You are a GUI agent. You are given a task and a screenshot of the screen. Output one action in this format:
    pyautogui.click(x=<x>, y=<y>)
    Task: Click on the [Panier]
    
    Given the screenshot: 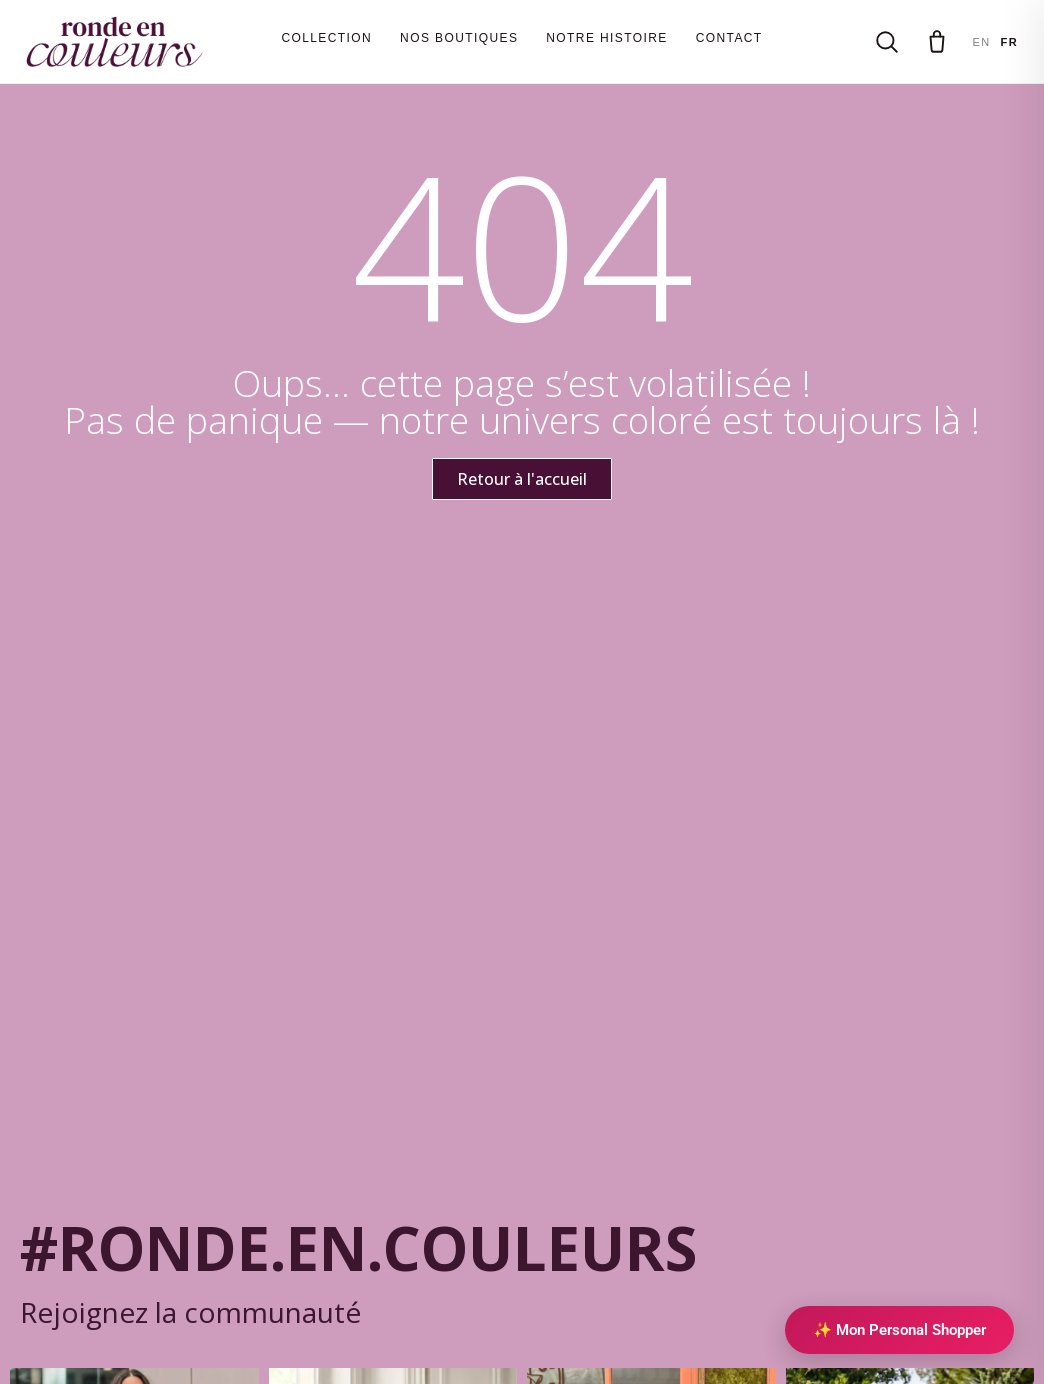 What is the action you would take?
    pyautogui.click(x=937, y=42)
    